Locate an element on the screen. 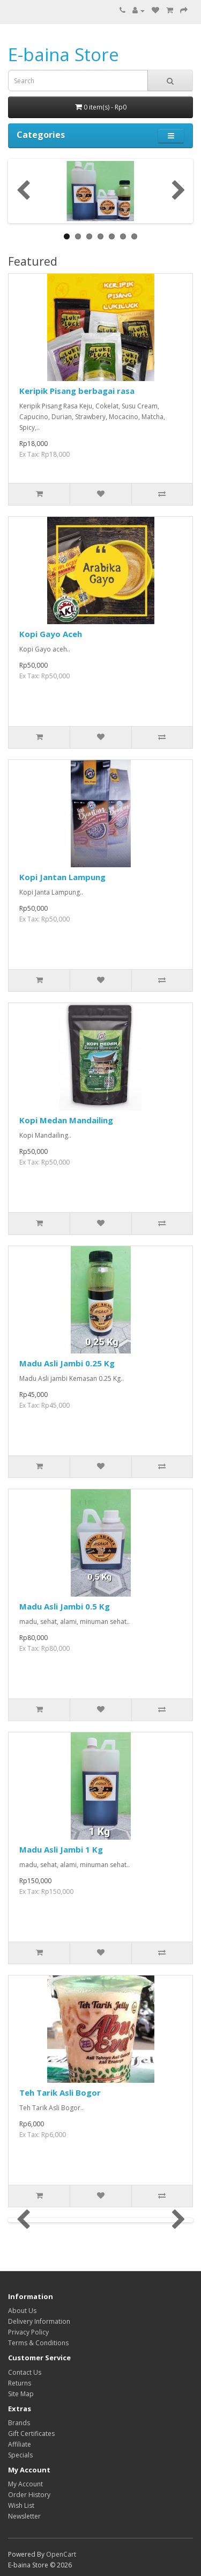 This screenshot has width=201, height=2576. Kopi Medan Mandailing is located at coordinates (66, 1120).